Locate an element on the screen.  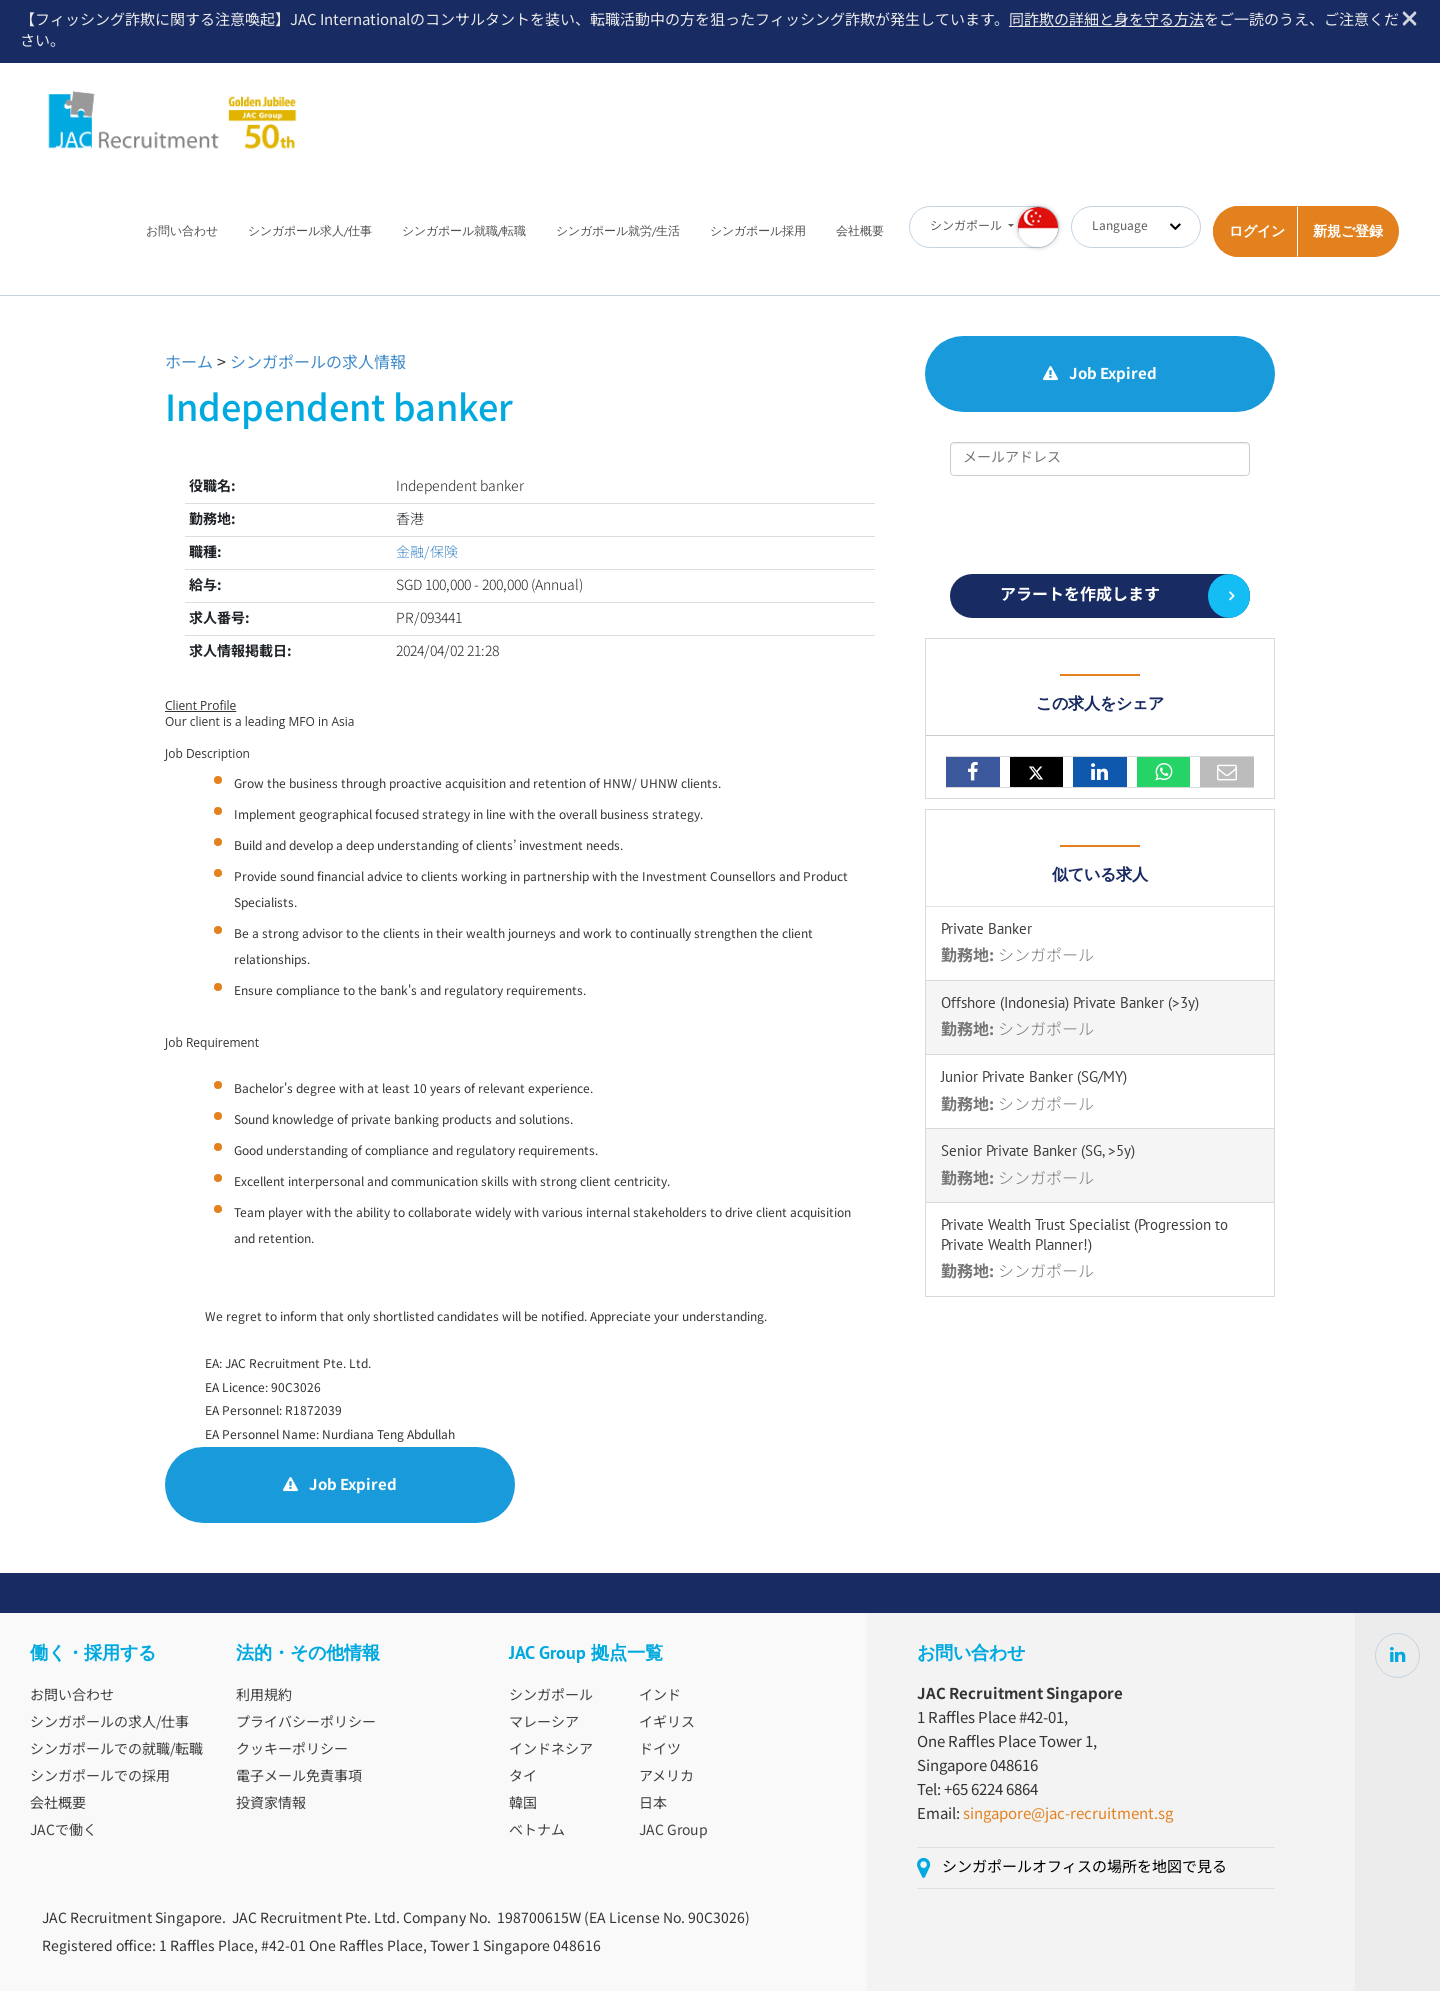
シンガポール is located at coordinates (551, 1696).